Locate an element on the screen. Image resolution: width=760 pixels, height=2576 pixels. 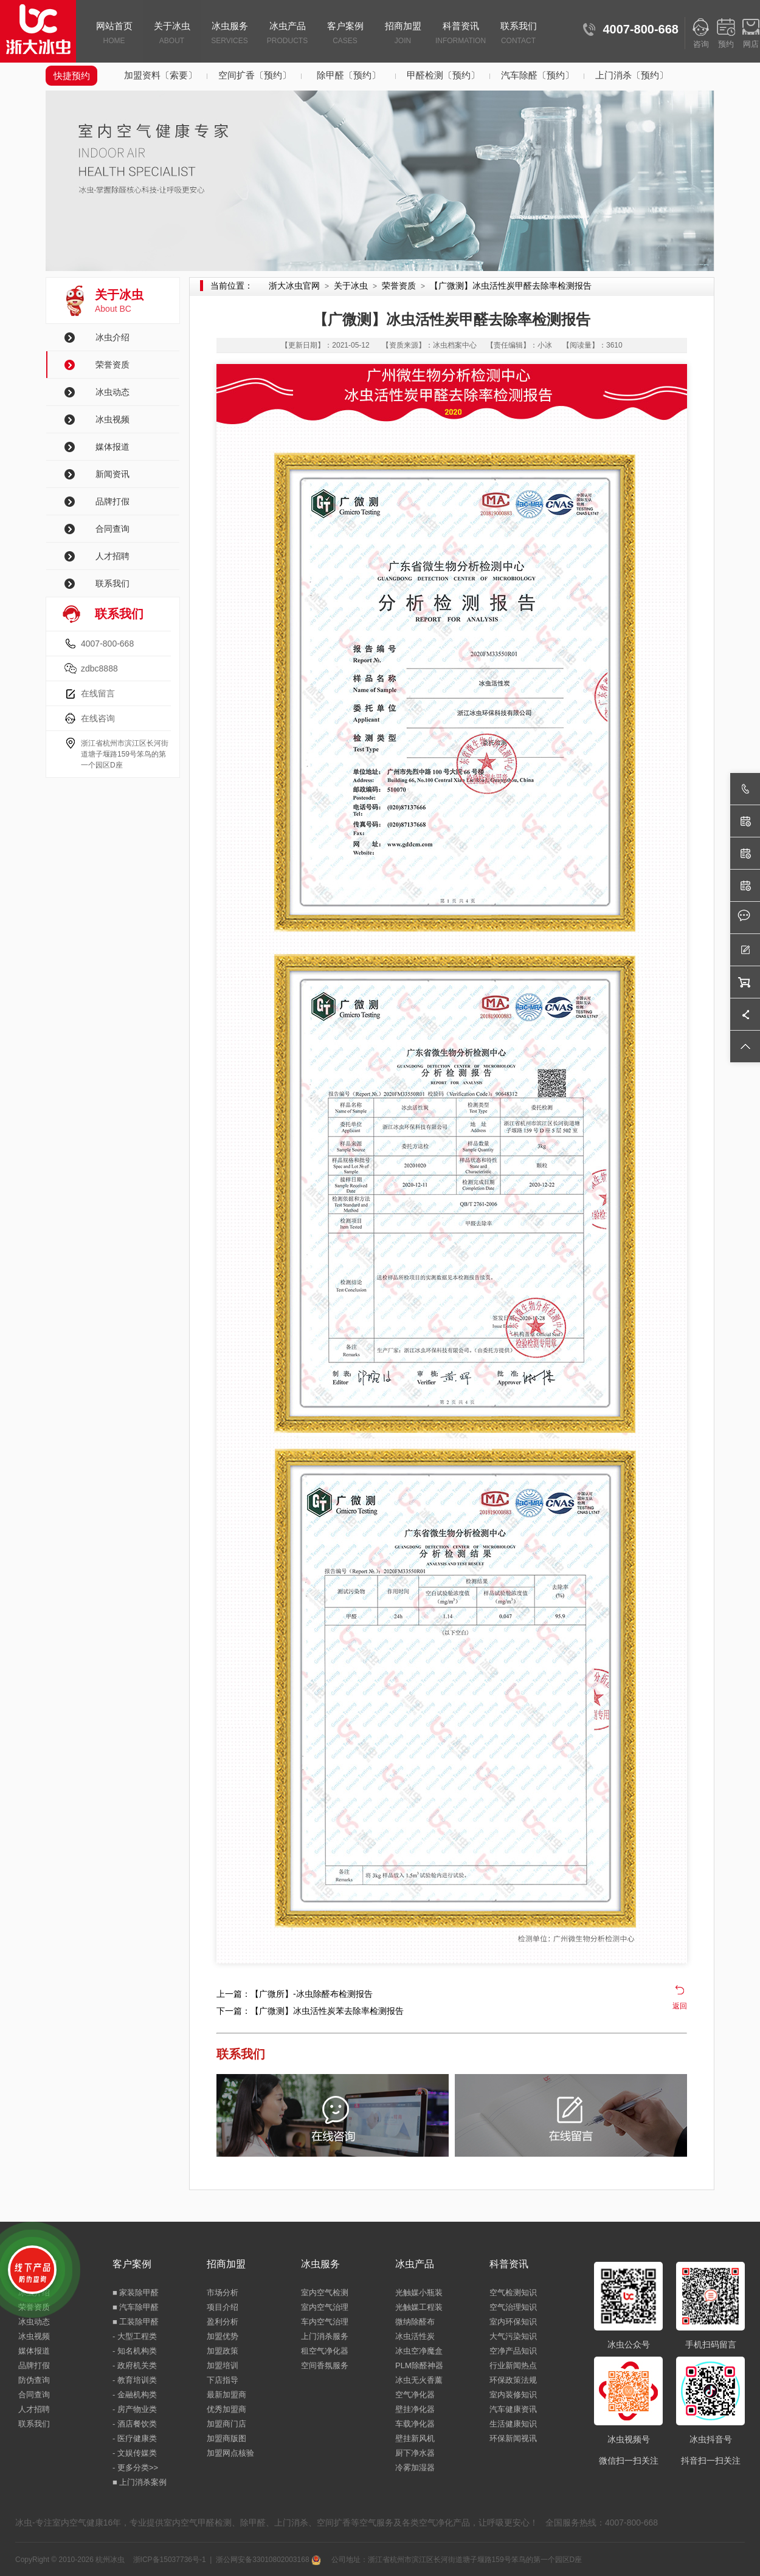
上门消杀服务 is located at coordinates (324, 2336).